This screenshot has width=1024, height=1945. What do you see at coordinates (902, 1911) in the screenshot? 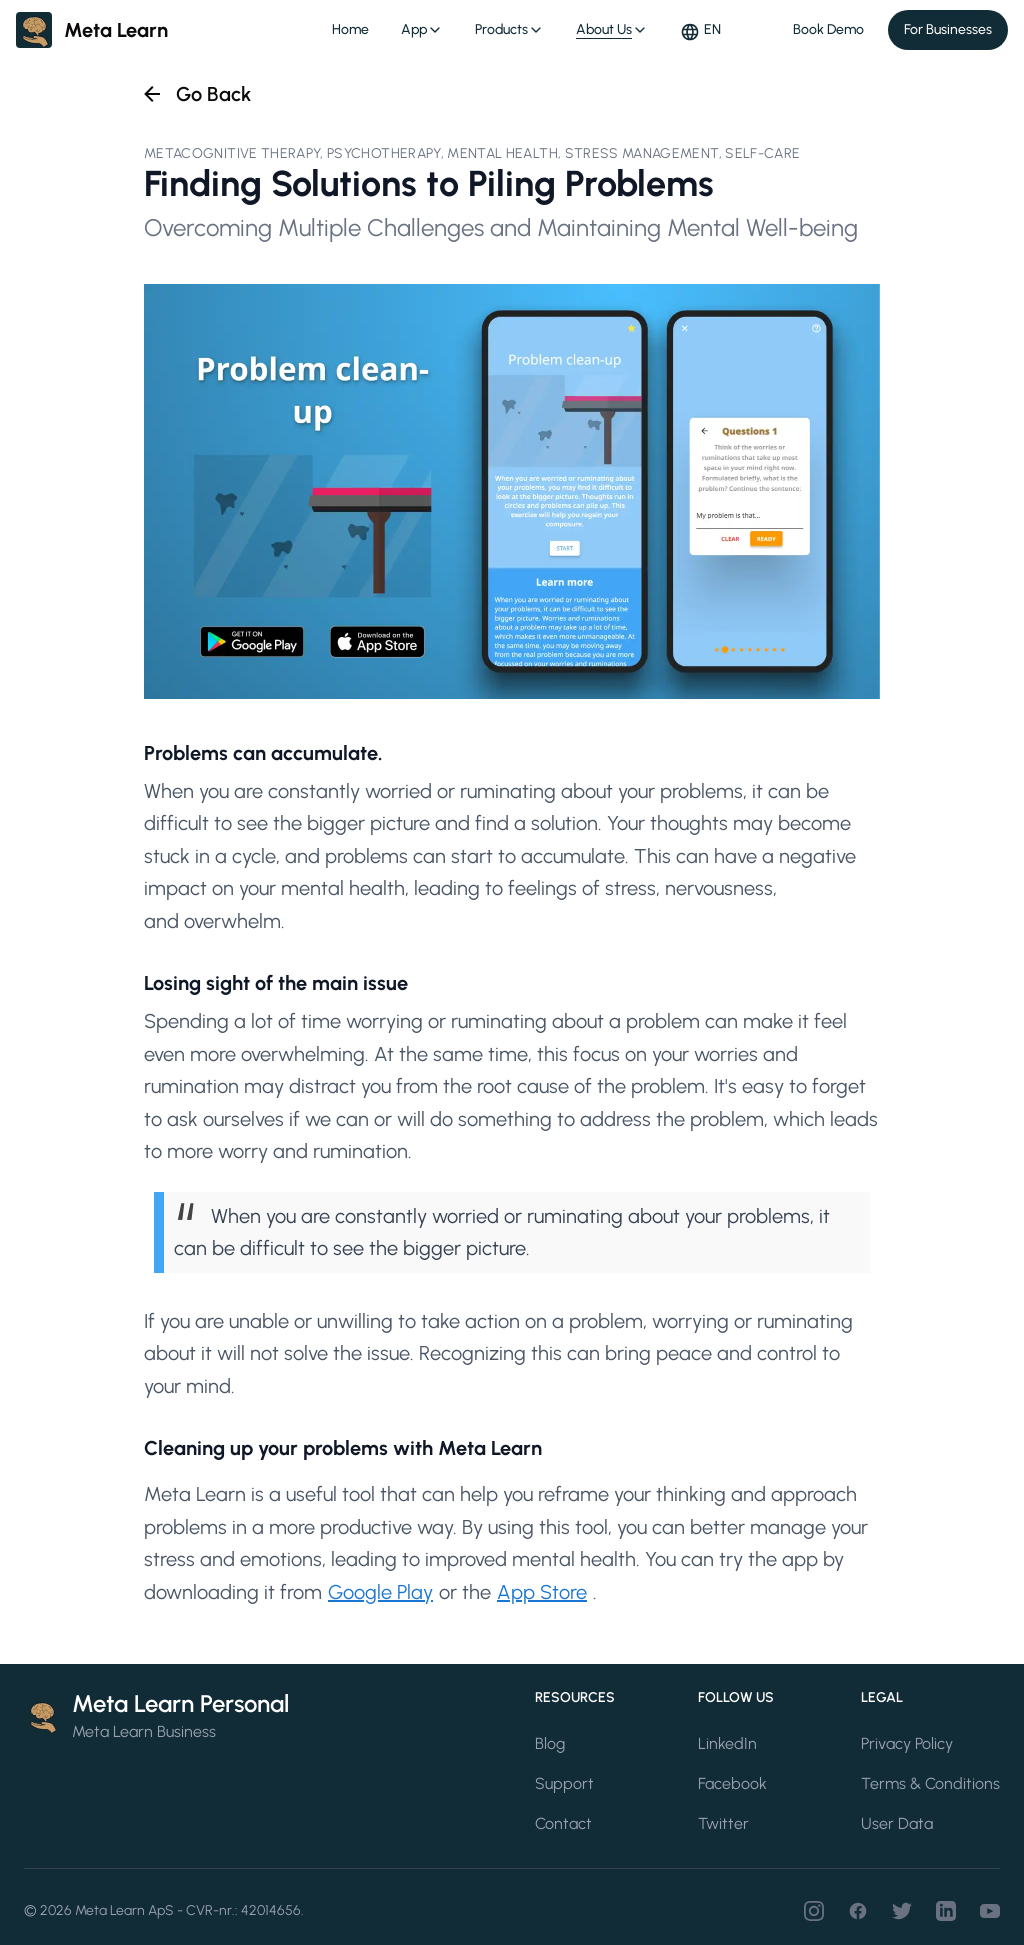
I see `[Twitter]` at bounding box center [902, 1911].